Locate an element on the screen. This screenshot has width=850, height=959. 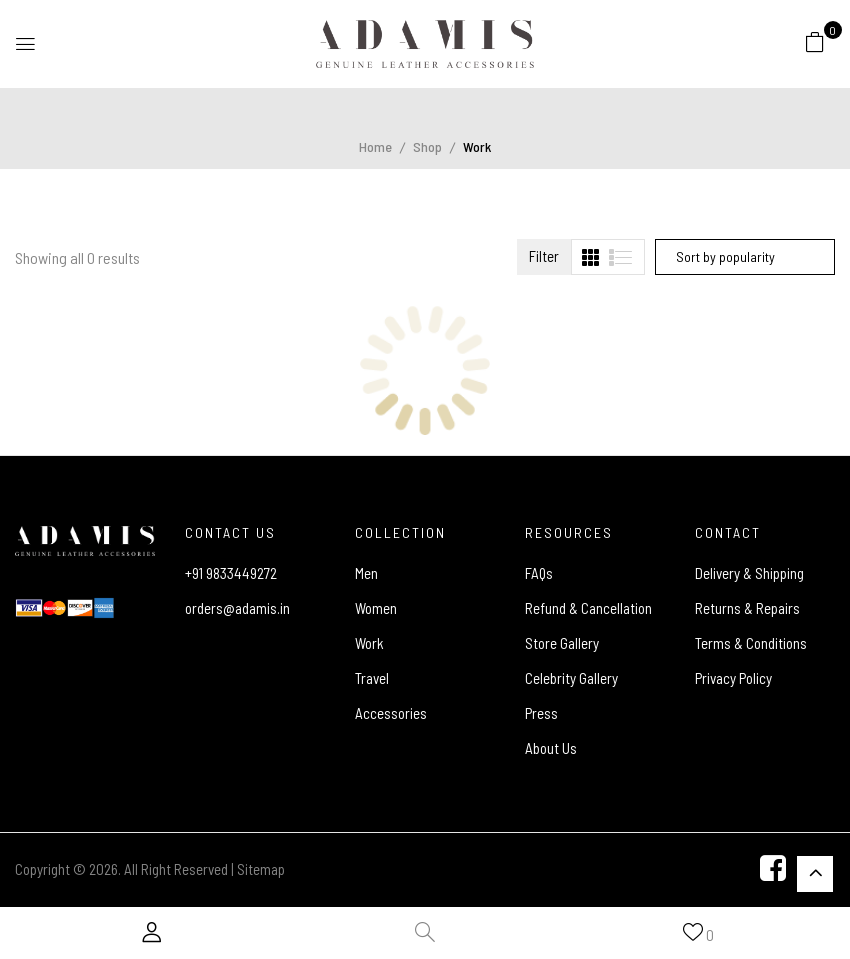
Privacy Policy is located at coordinates (733, 678).